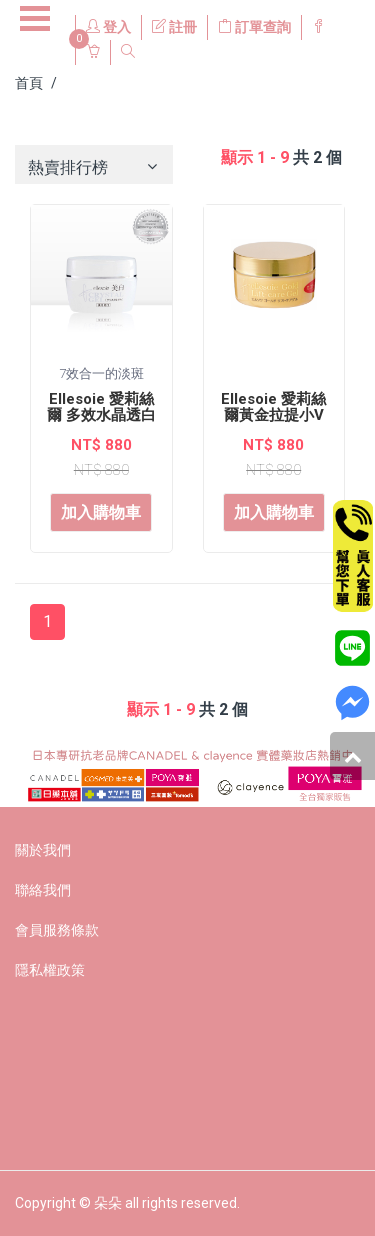 The height and width of the screenshot is (1236, 375). Describe the element at coordinates (50, 970) in the screenshot. I see `隱私權政策` at that location.